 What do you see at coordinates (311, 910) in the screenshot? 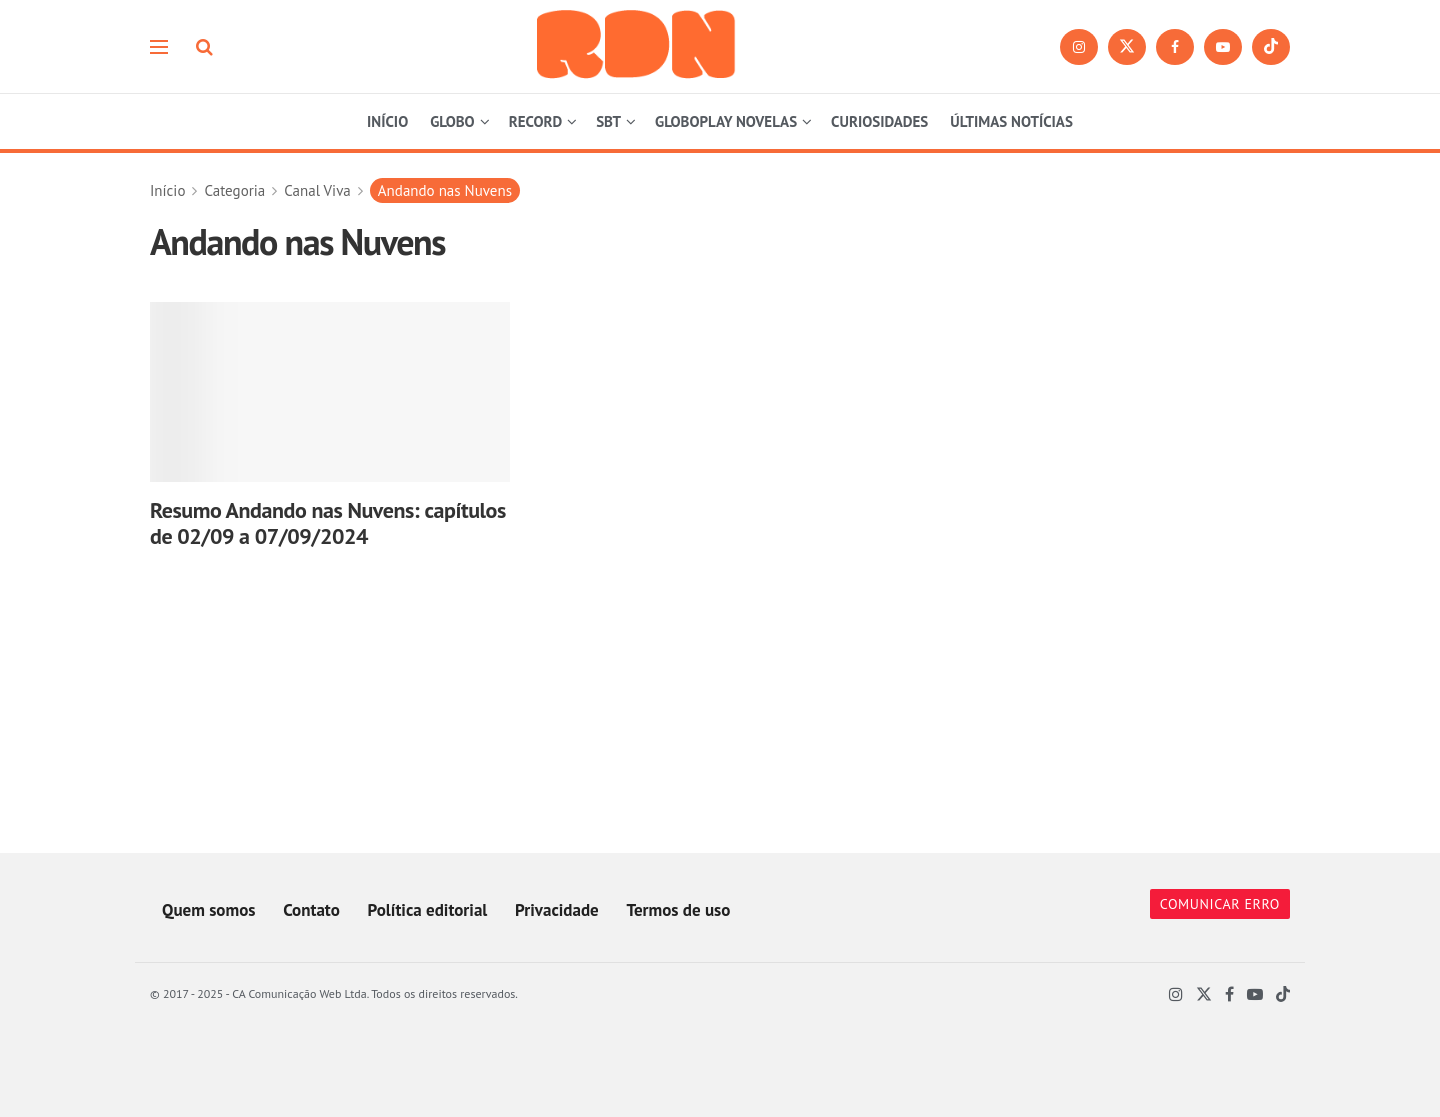
I see `Contato` at bounding box center [311, 910].